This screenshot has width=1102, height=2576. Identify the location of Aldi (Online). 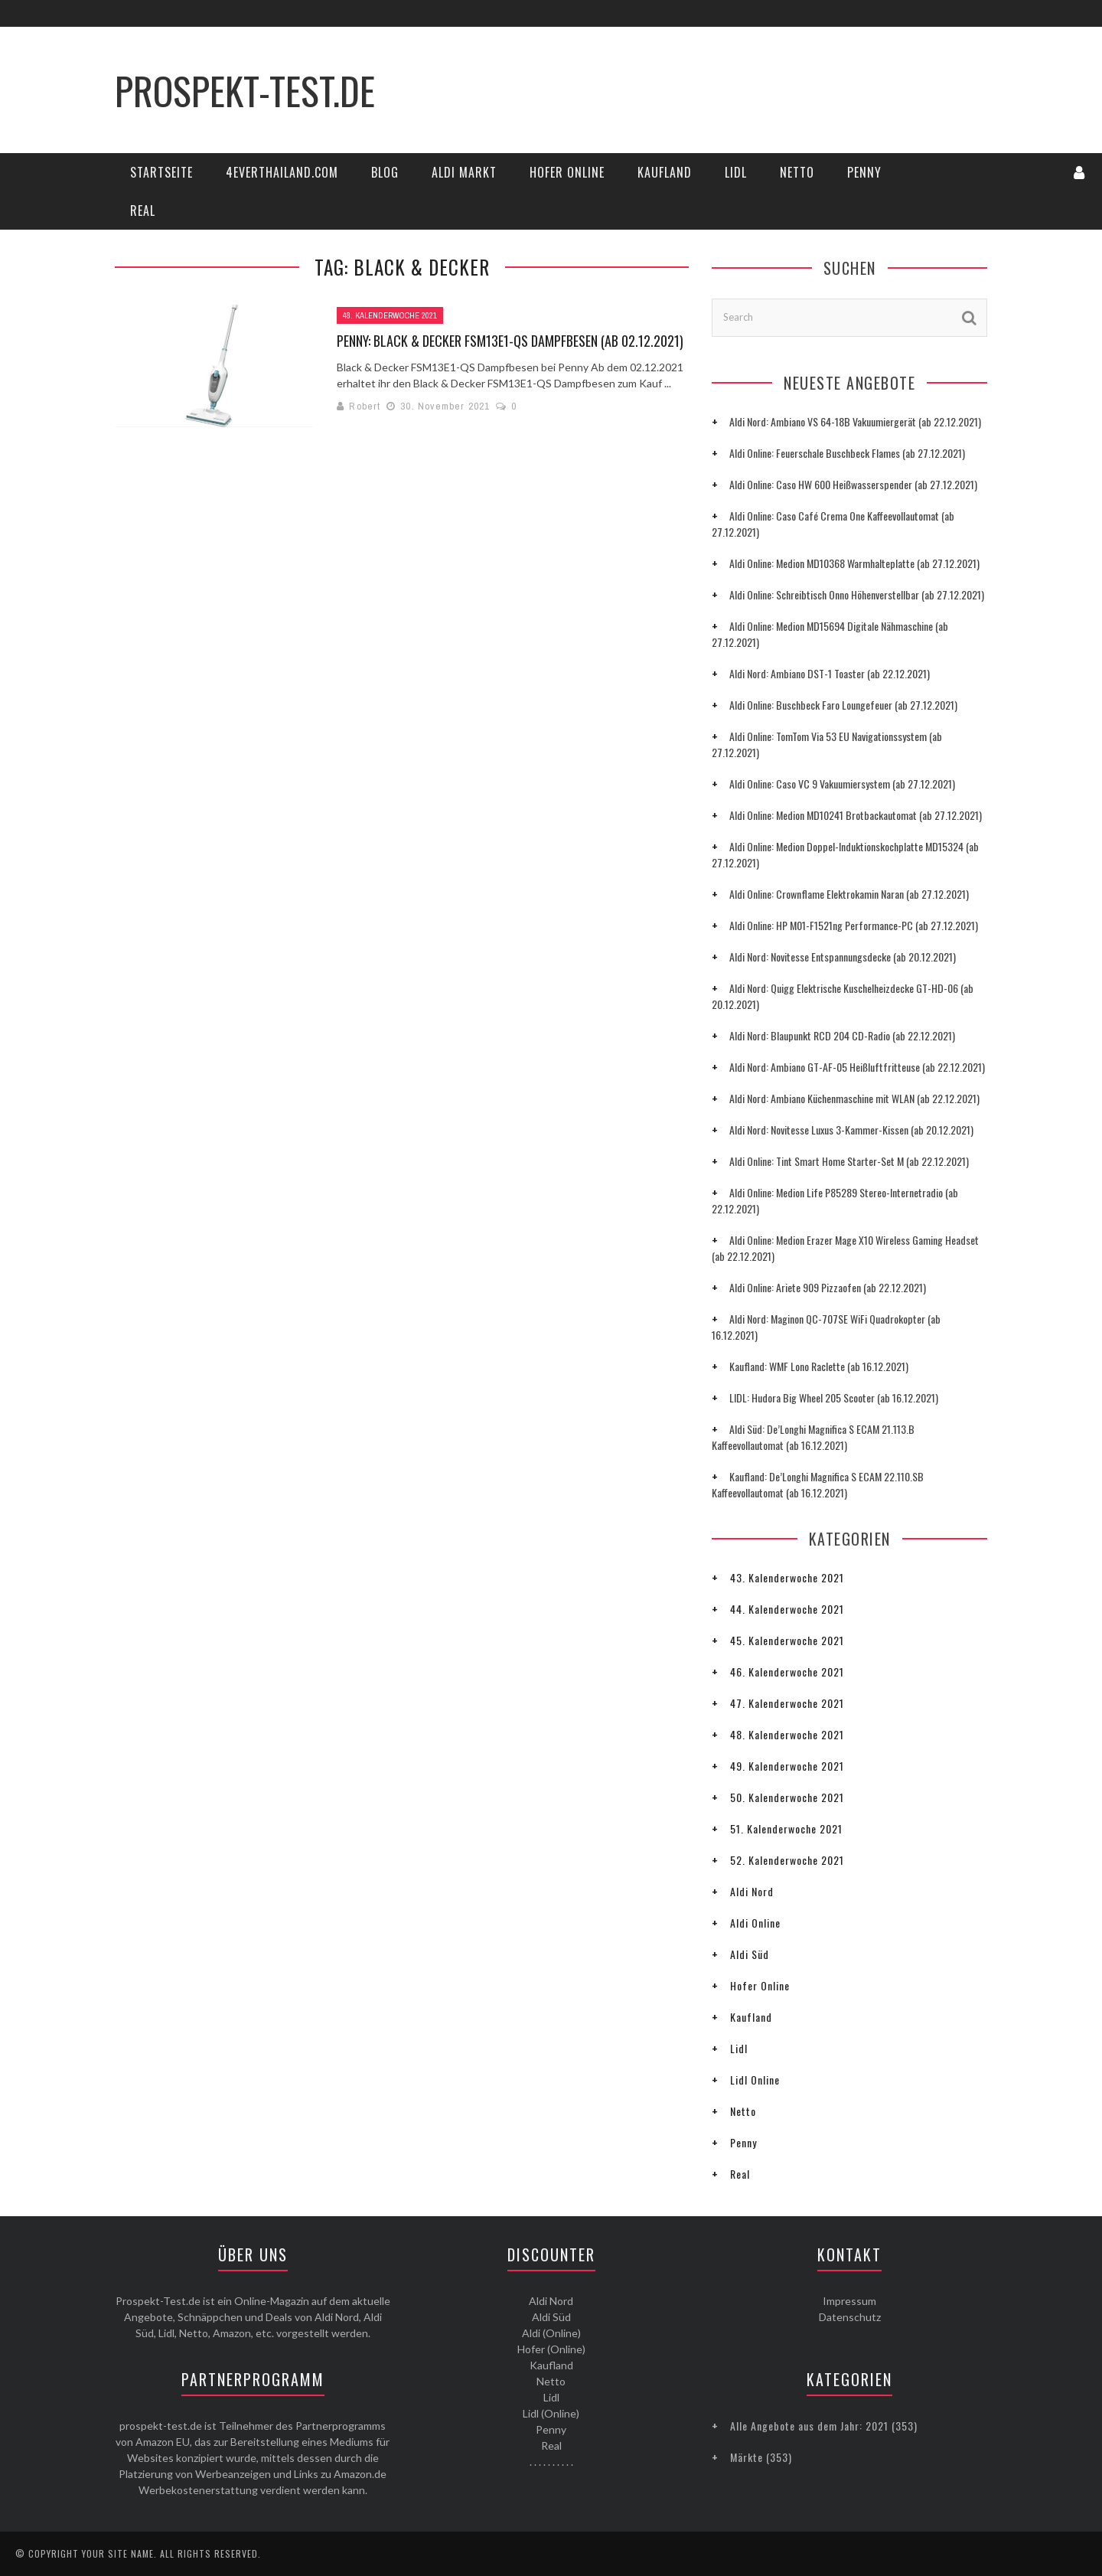
(551, 2332).